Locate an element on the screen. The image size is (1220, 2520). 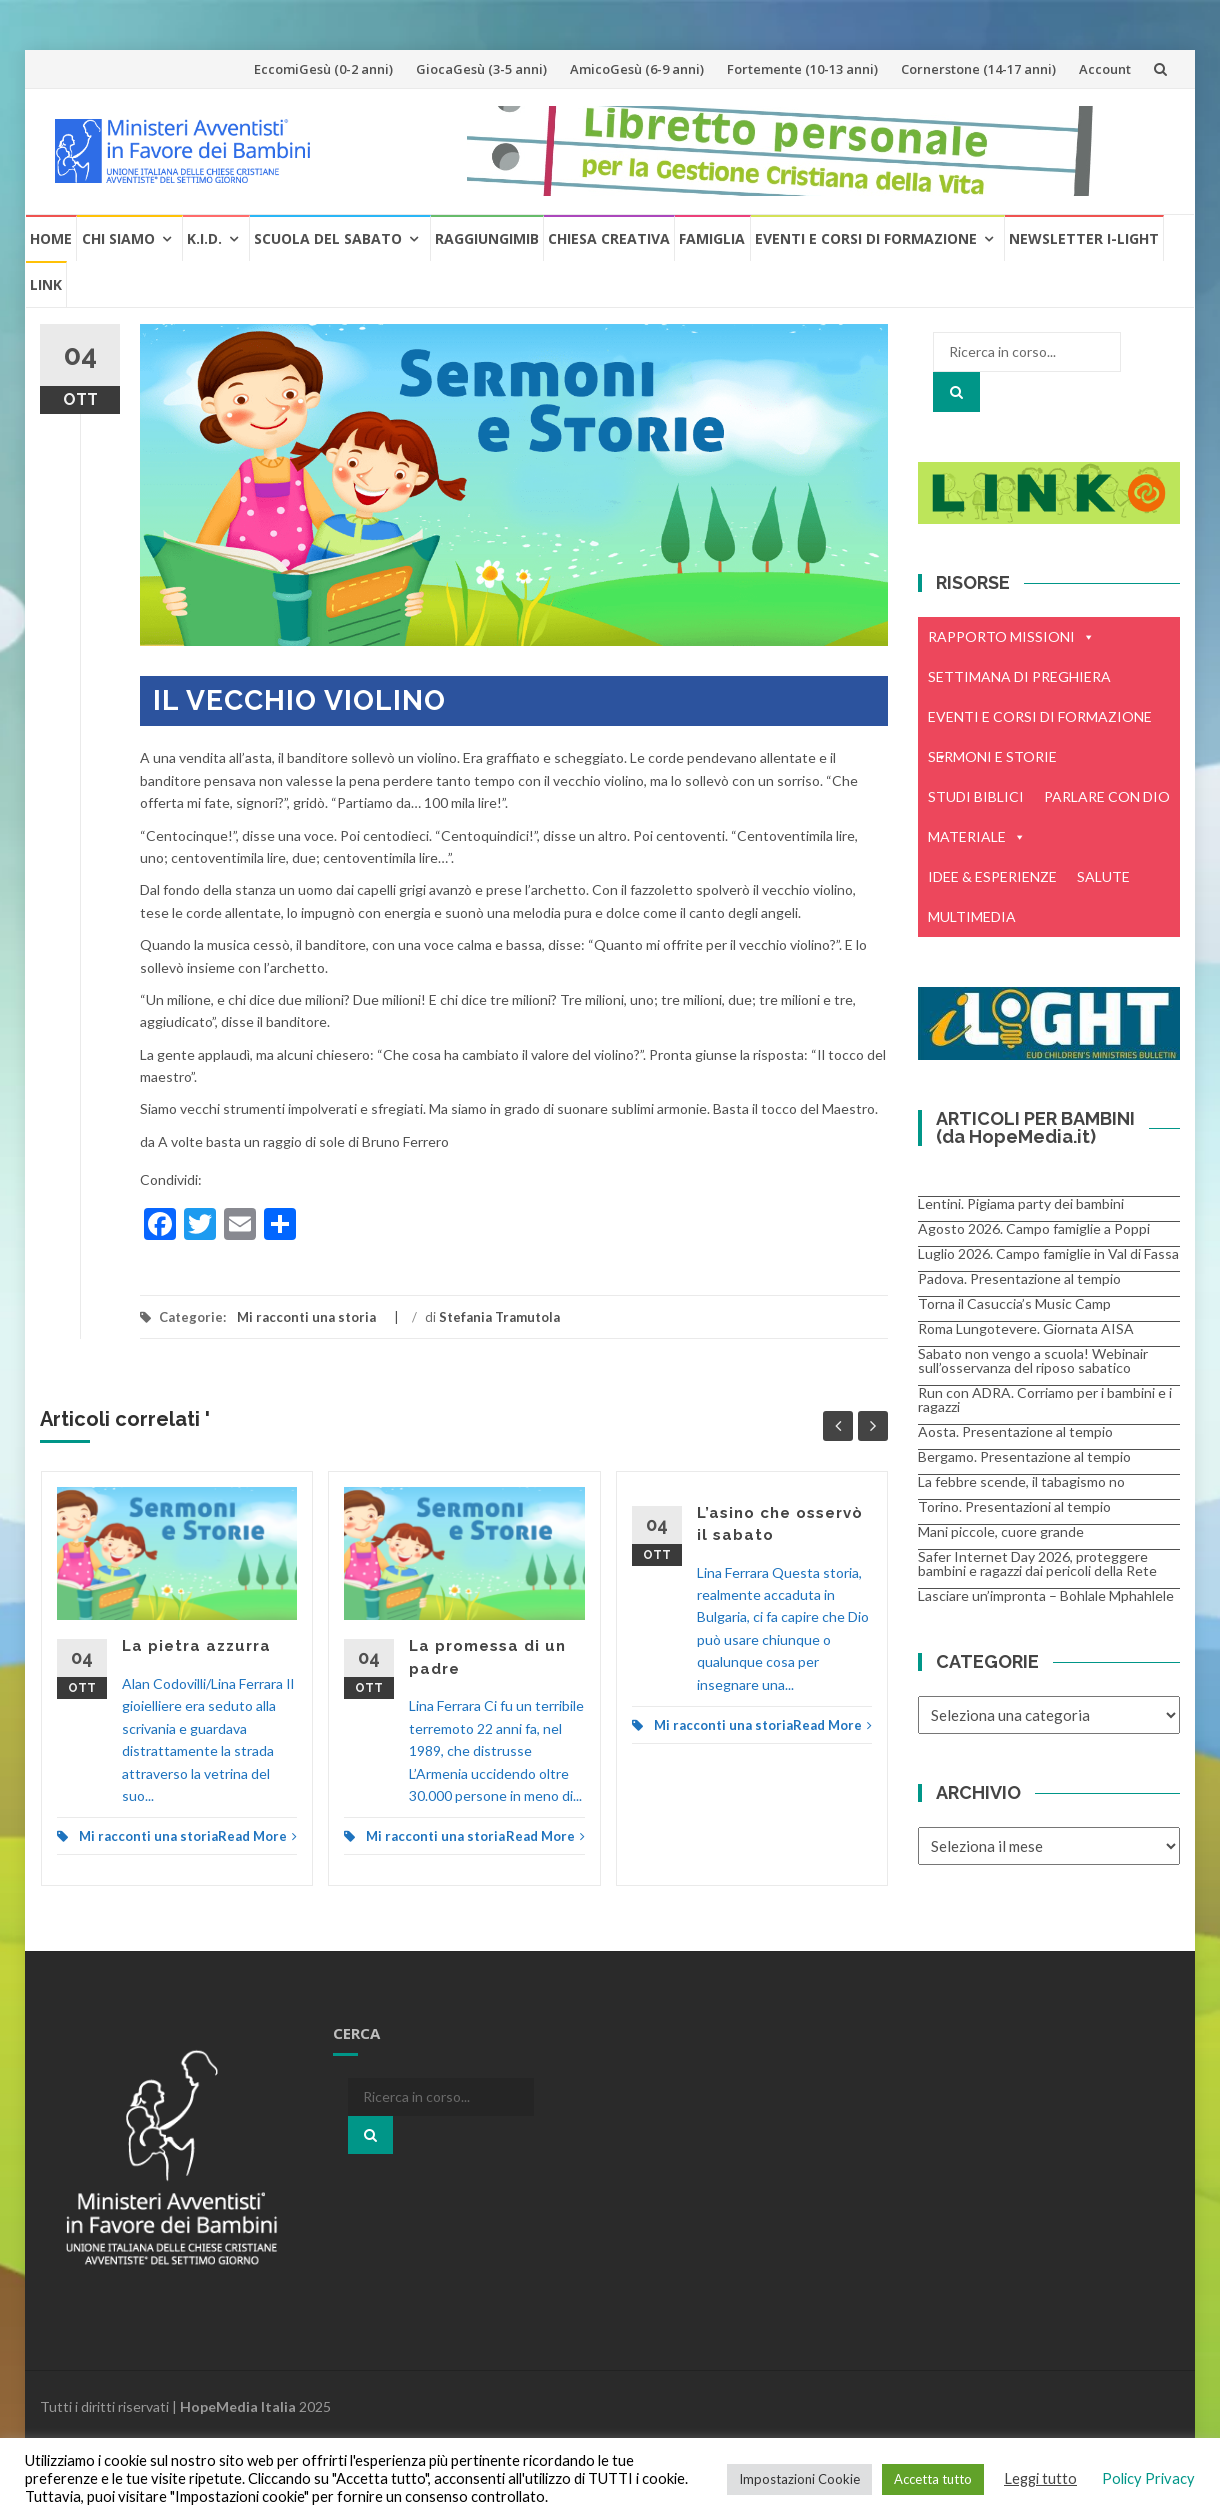
K.I.D. is located at coordinates (204, 238).